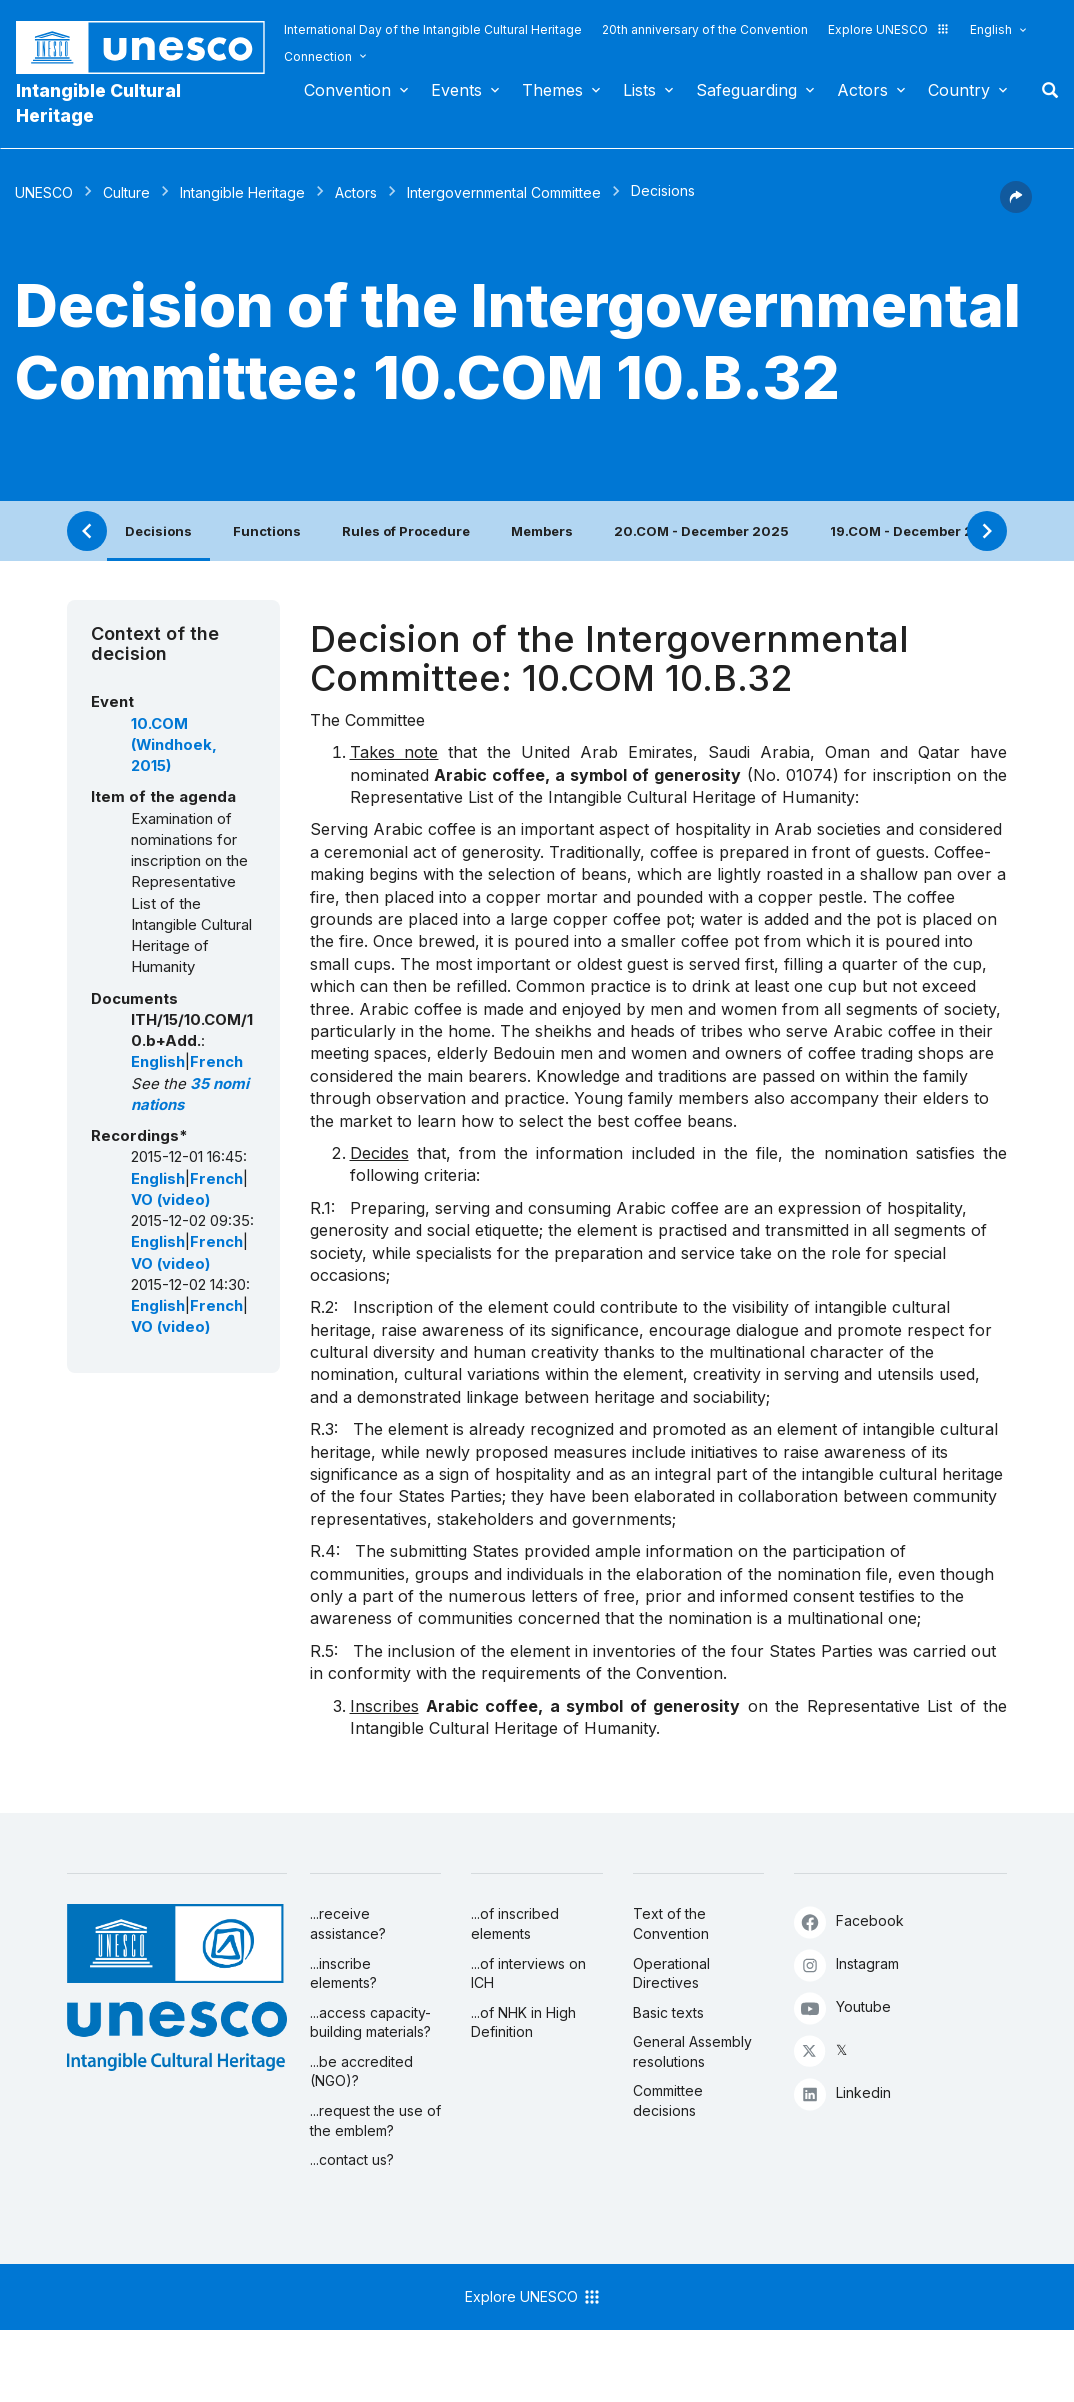 The image size is (1074, 2402). Describe the element at coordinates (842, 2007) in the screenshot. I see `Youtube` at that location.